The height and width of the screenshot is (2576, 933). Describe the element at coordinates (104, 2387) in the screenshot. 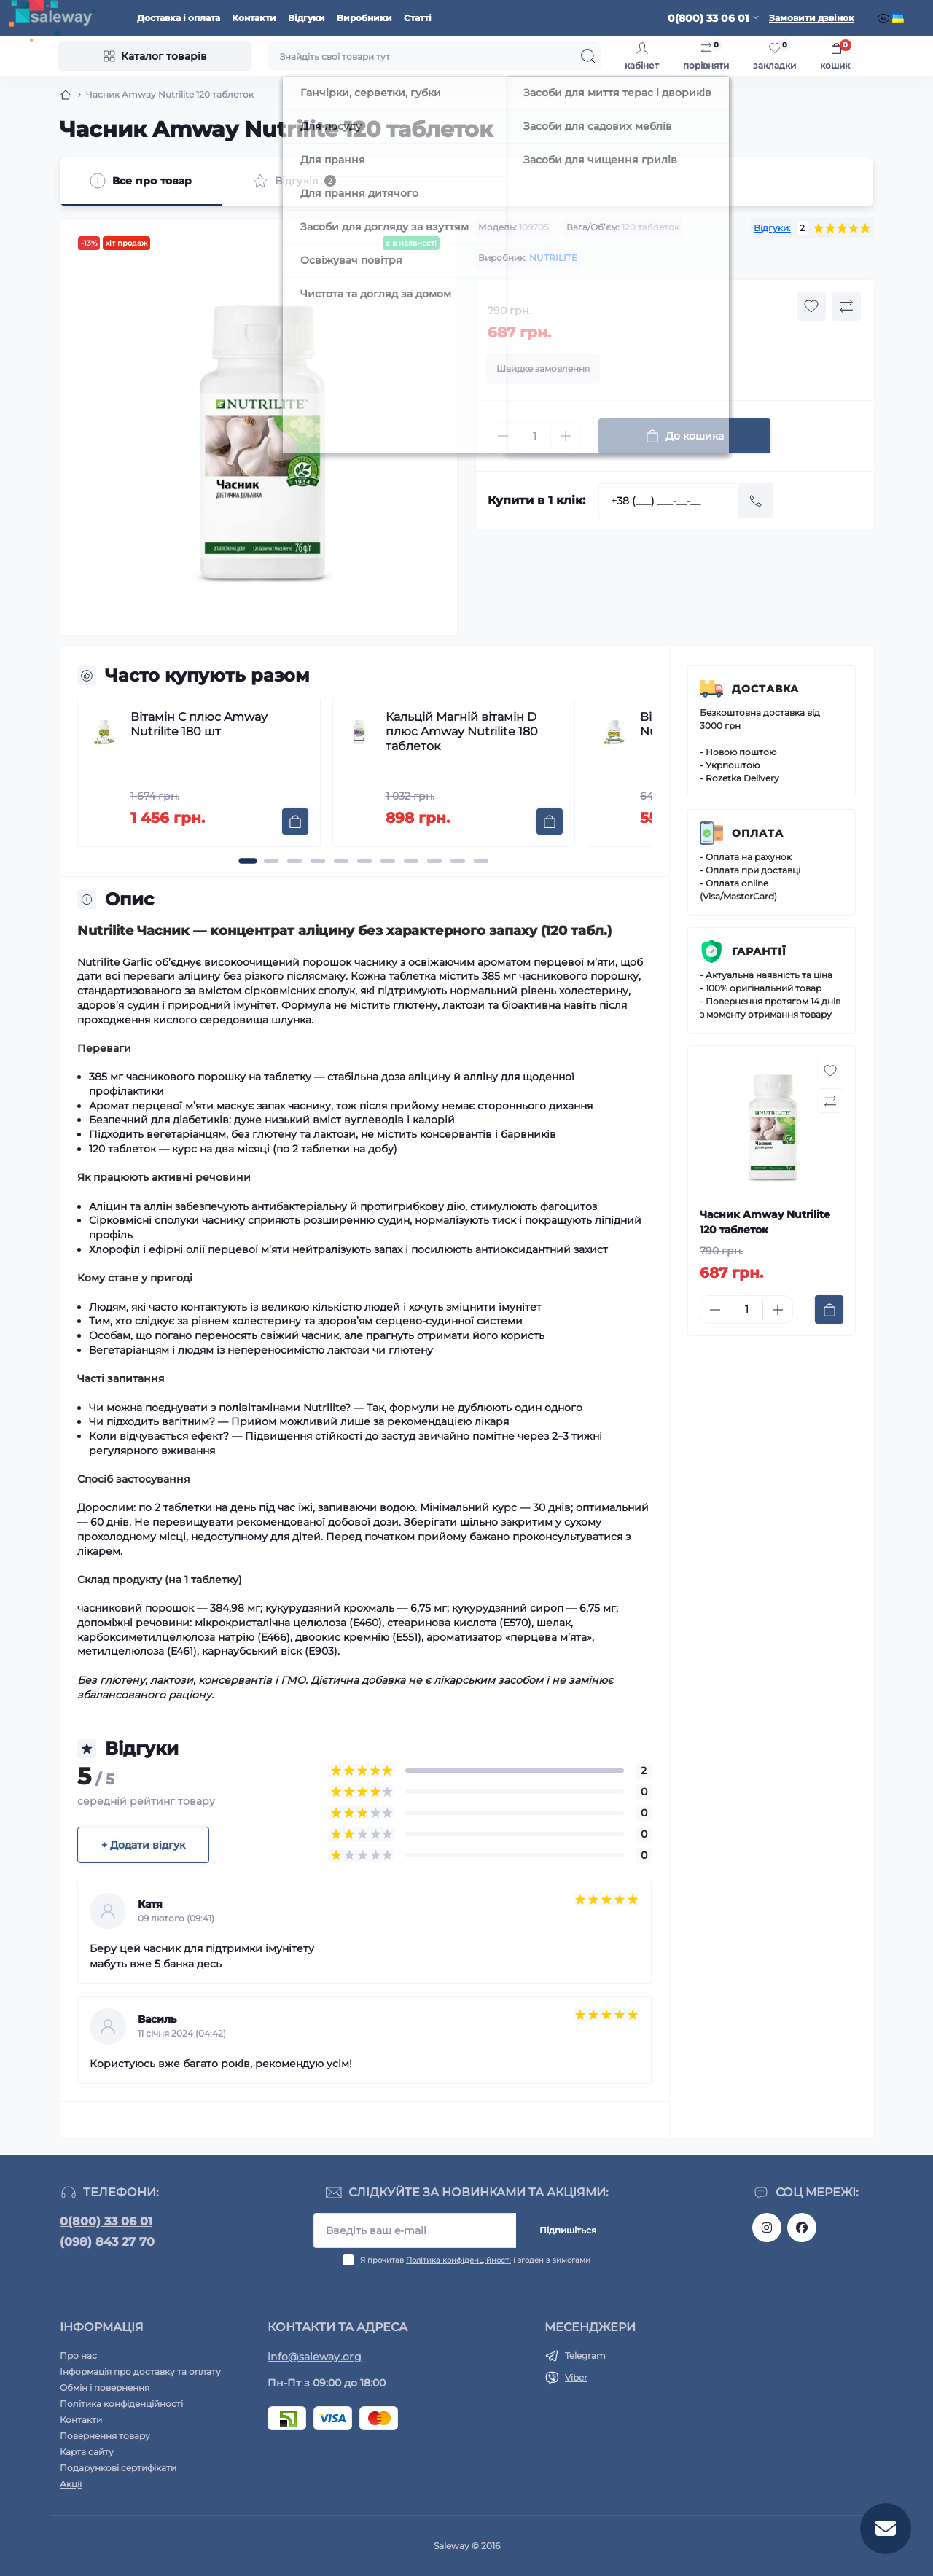

I see `Обмін і повернення` at that location.